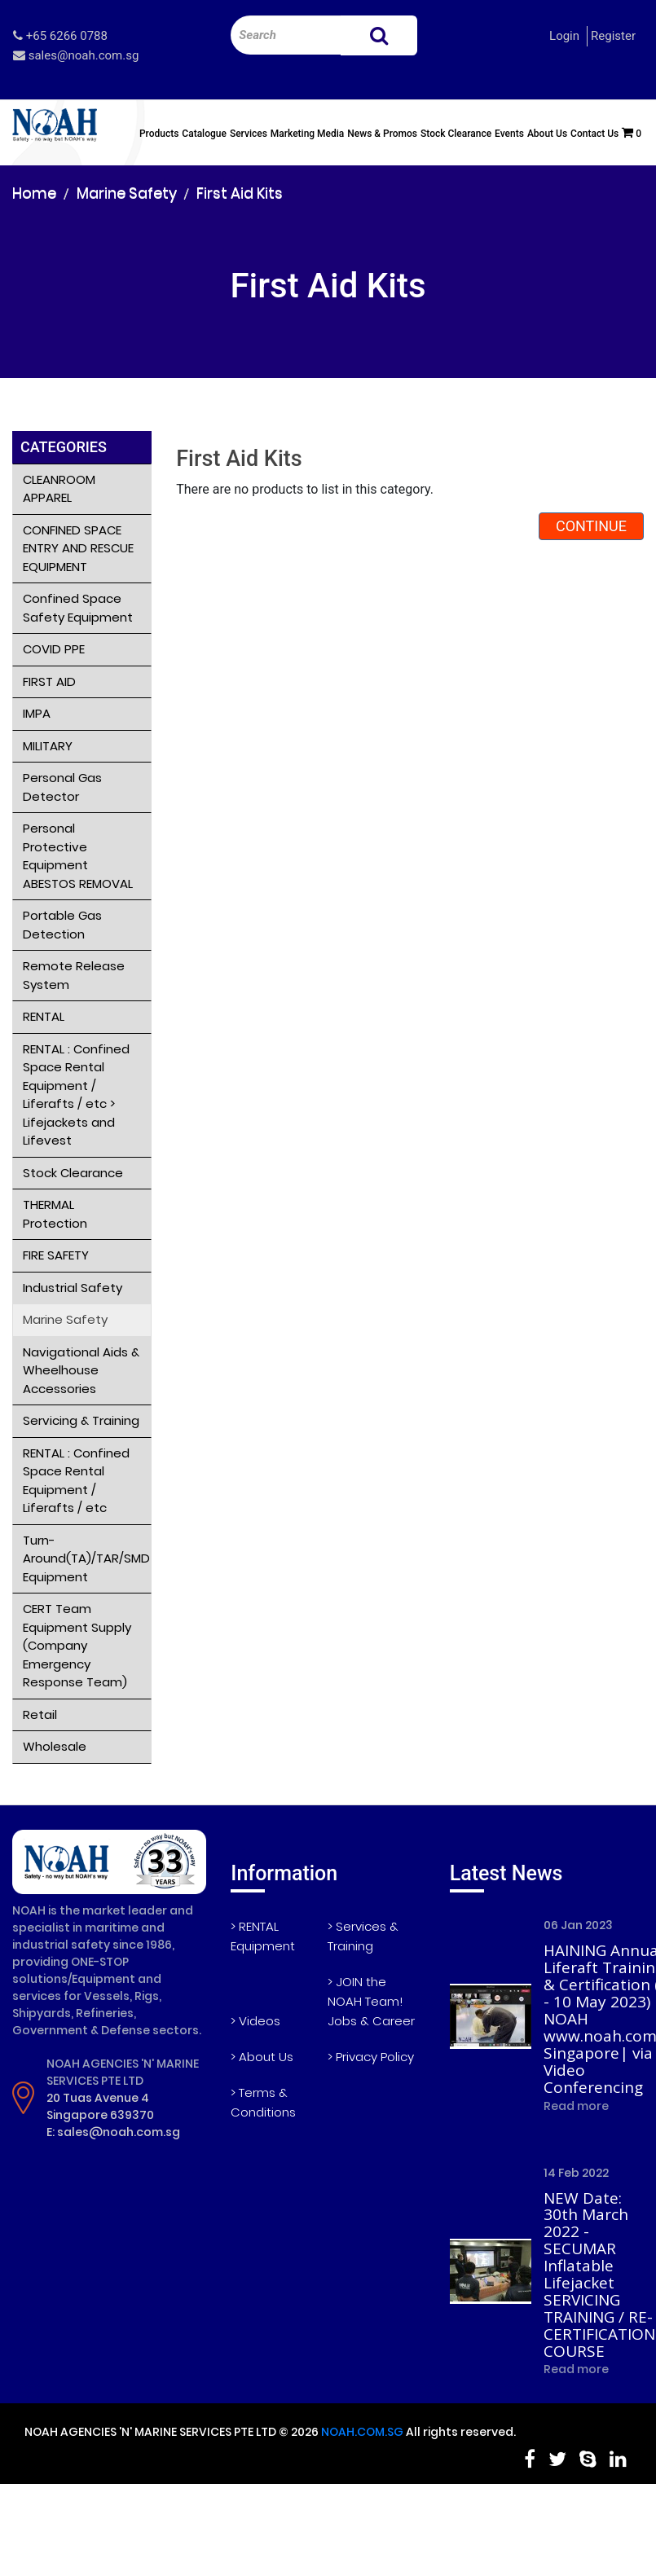 The height and width of the screenshot is (2576, 656). Describe the element at coordinates (78, 856) in the screenshot. I see `Personal Protective Equipment ABESTOS REMOVAL` at that location.